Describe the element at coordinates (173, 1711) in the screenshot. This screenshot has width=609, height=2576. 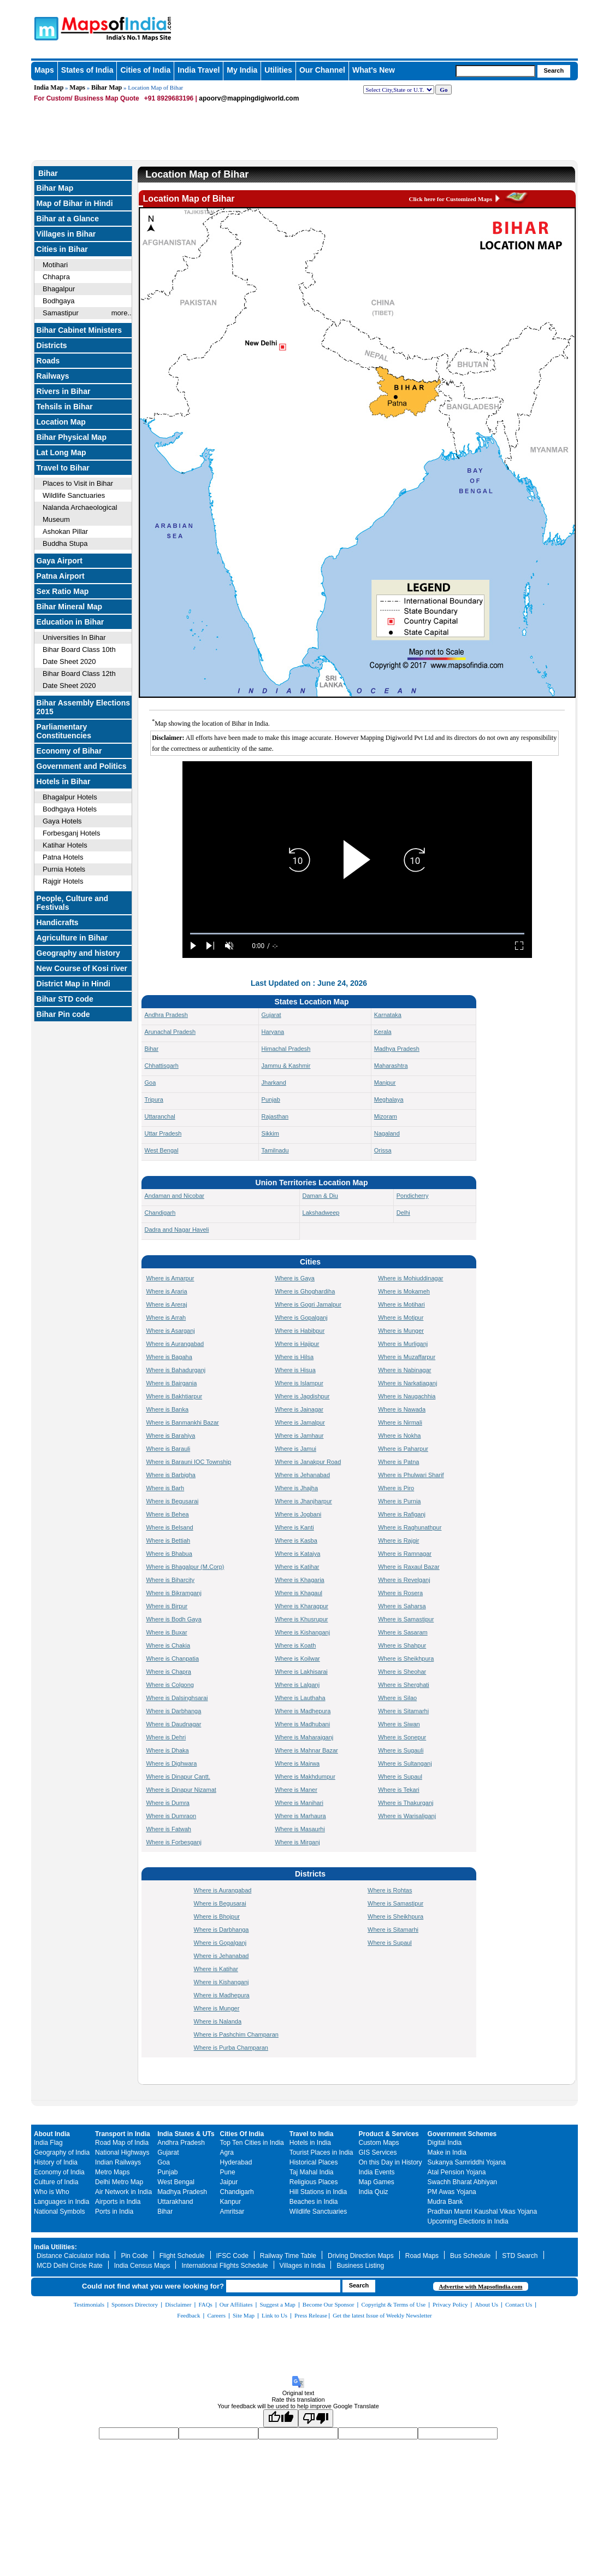
I see `Where is Darbhanga` at that location.